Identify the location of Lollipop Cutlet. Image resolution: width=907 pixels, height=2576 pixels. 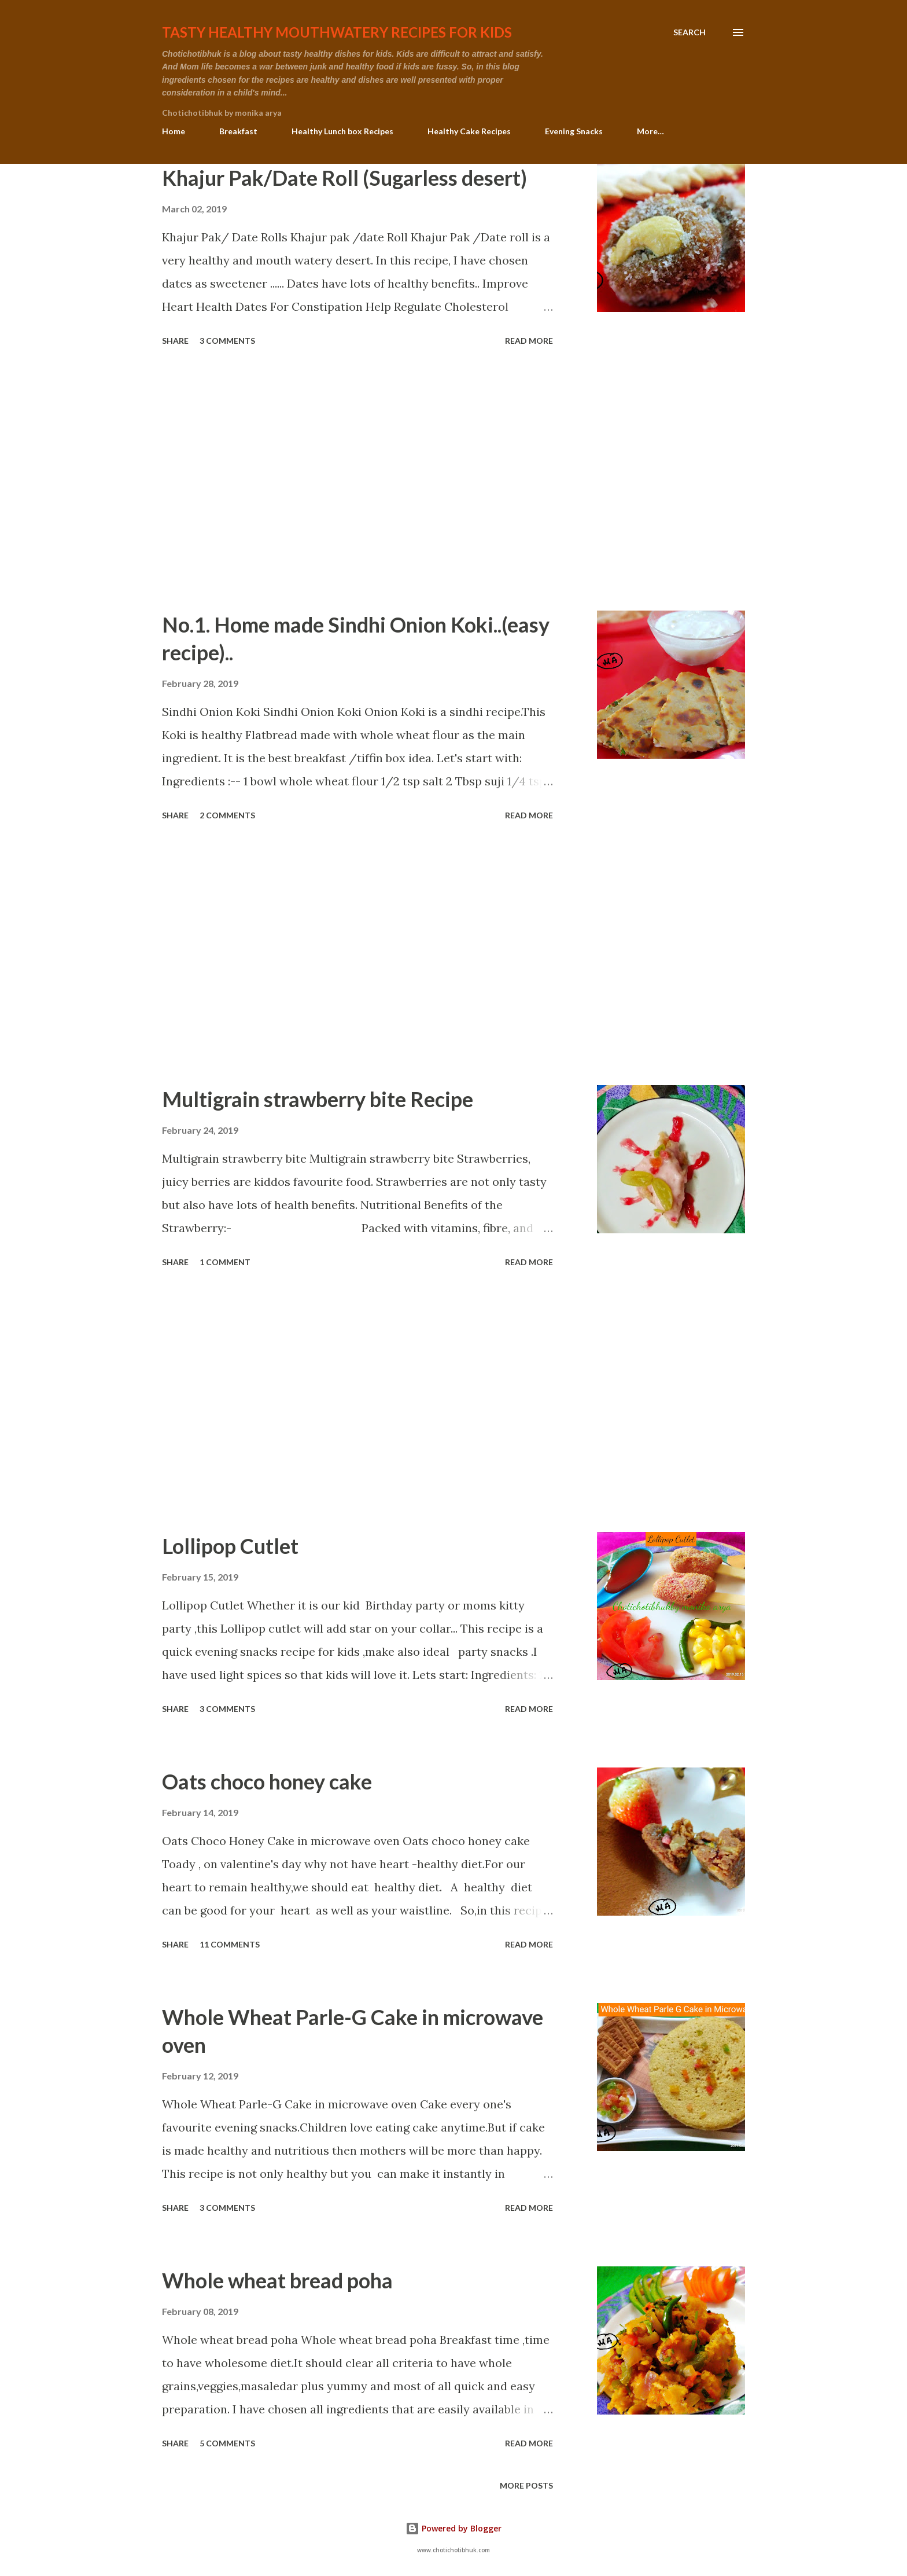
(230, 1546).